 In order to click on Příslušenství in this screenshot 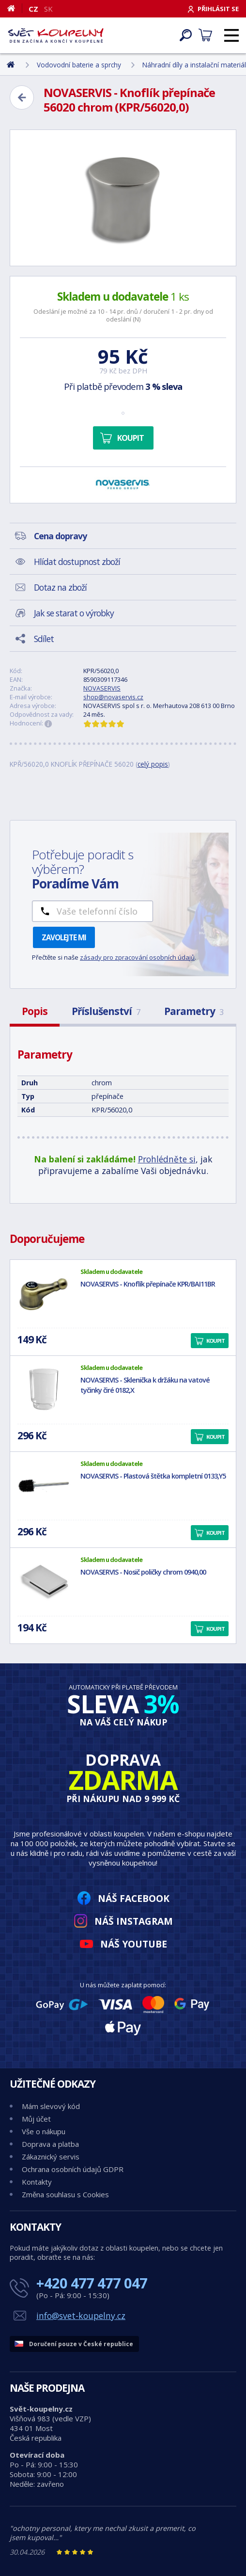, I will do `click(106, 1011)`.